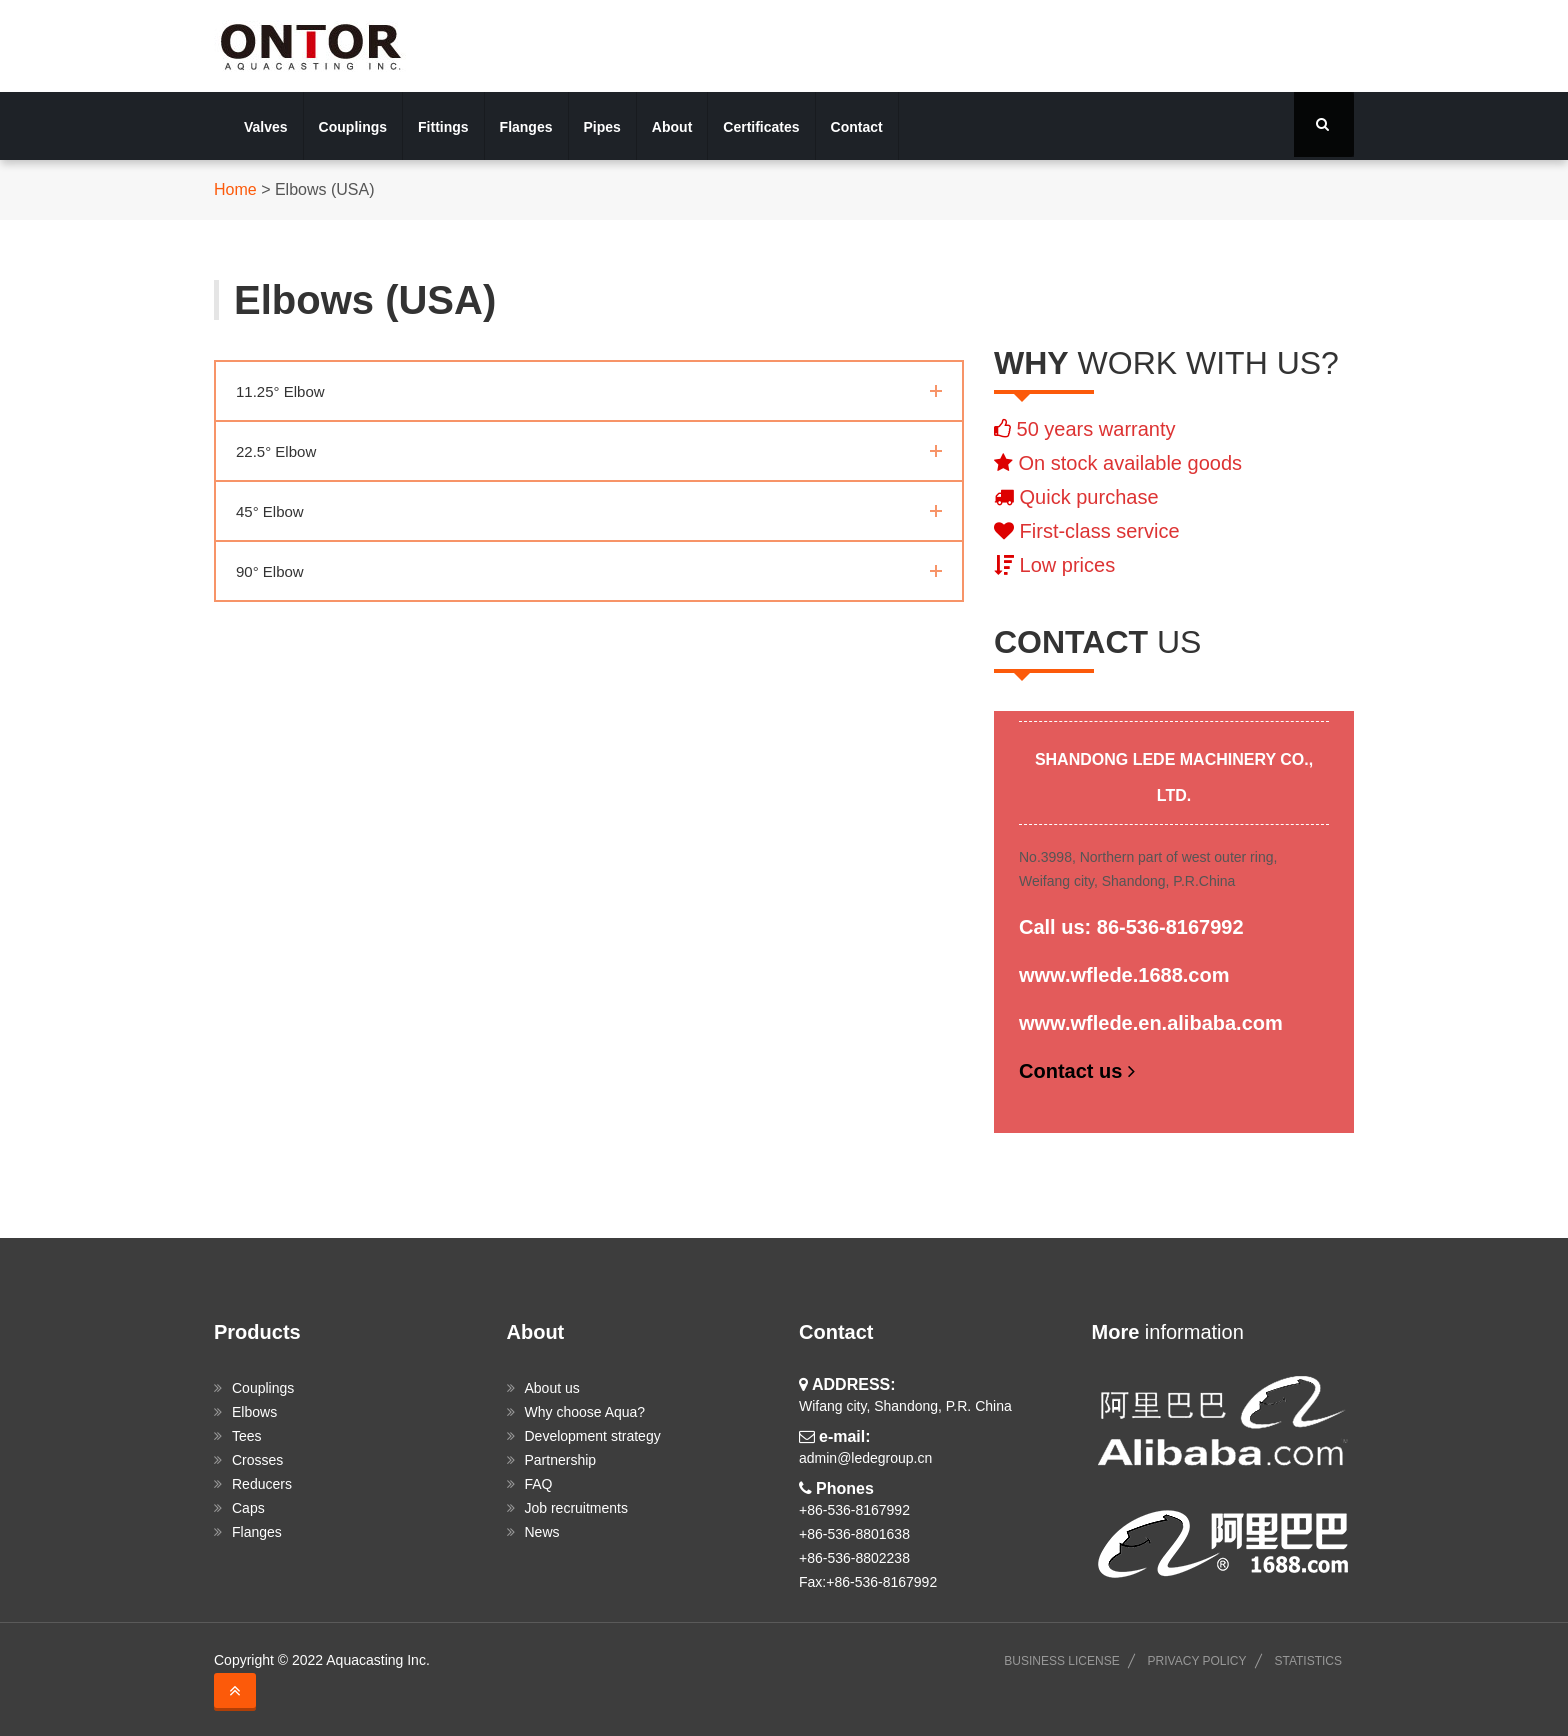 This screenshot has width=1568, height=1736. Describe the element at coordinates (266, 127) in the screenshot. I see `Valves` at that location.